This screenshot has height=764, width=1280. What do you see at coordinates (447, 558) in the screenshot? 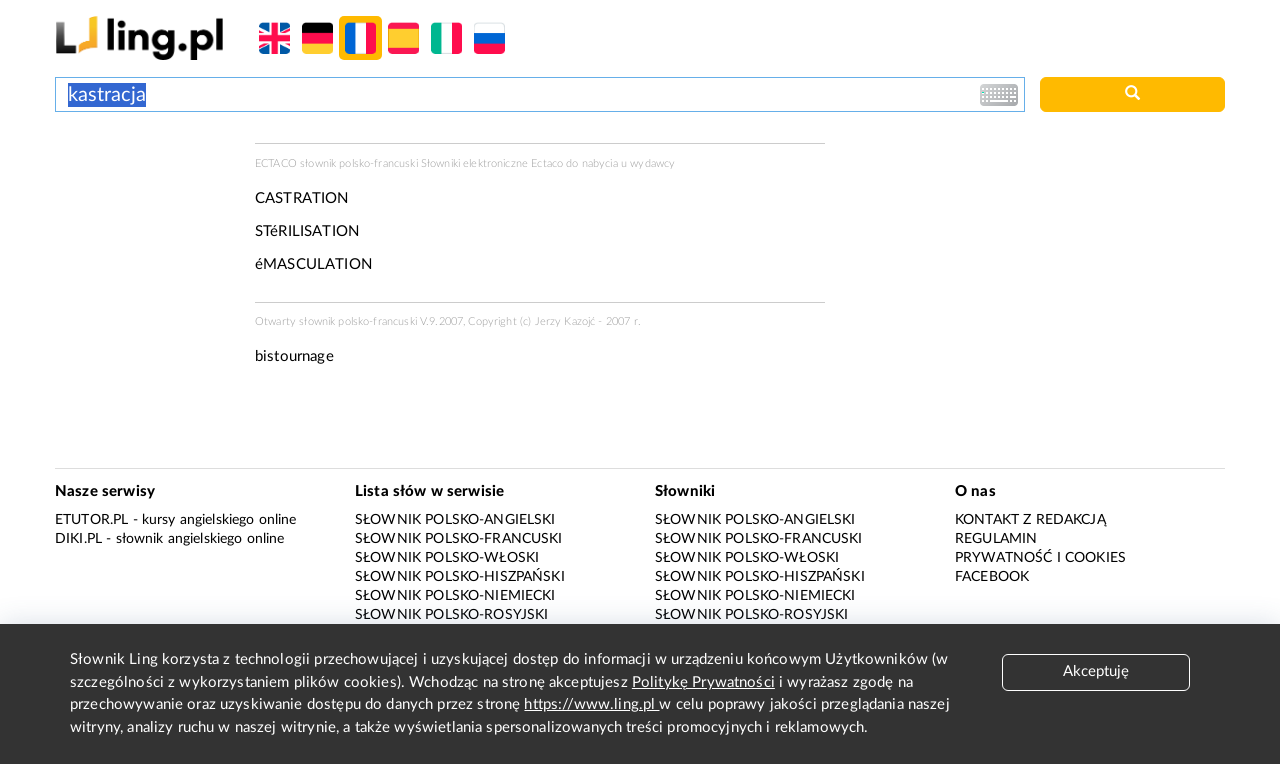
I see `Słownik polsko-włoski` at bounding box center [447, 558].